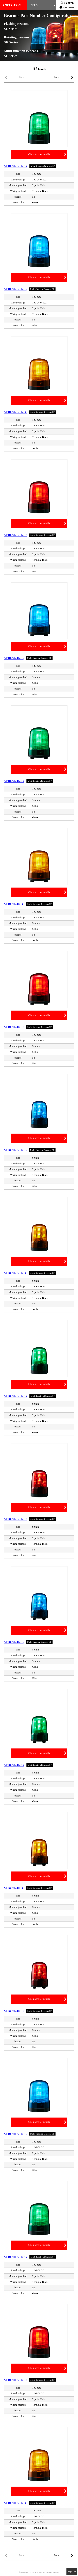  I want to click on SF10-M2JN-Y, so click(14, 904).